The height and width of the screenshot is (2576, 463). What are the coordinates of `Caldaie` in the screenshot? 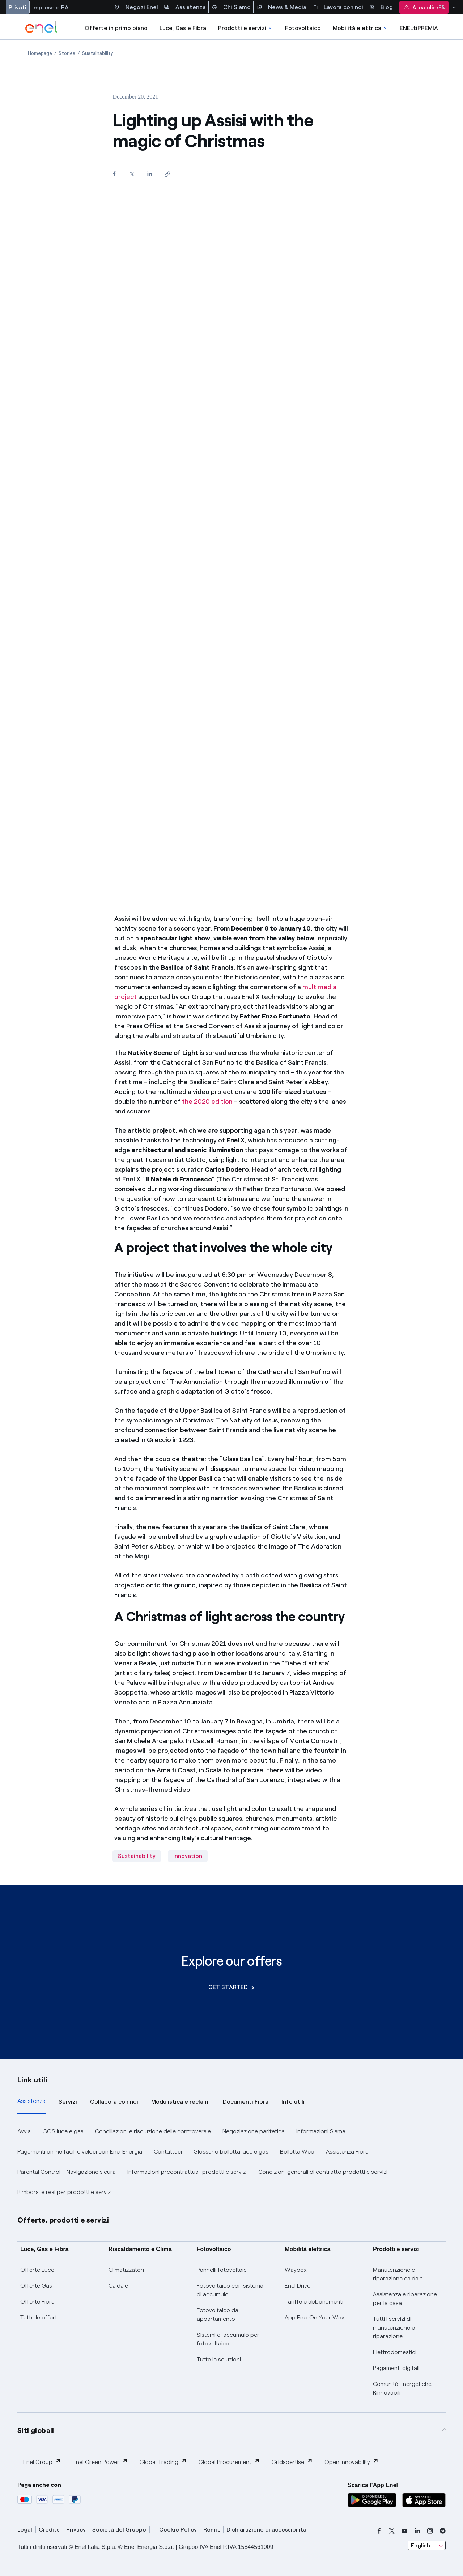 It's located at (118, 2285).